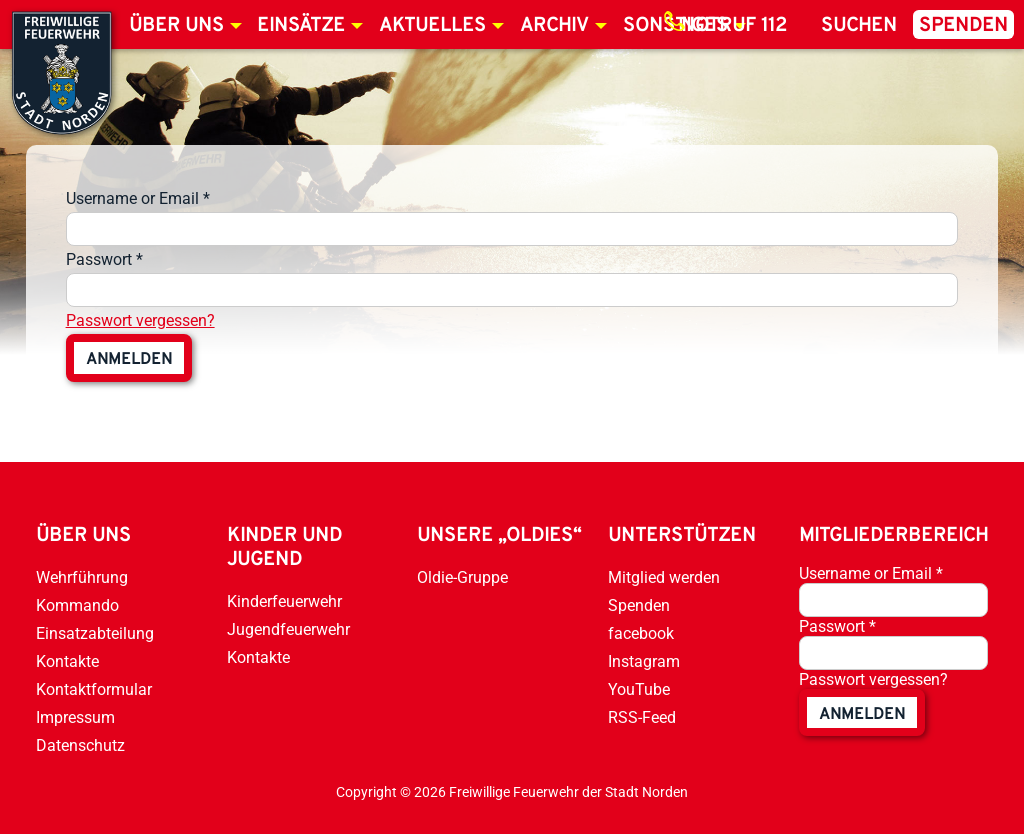  What do you see at coordinates (82, 577) in the screenshot?
I see `Wehrführung` at bounding box center [82, 577].